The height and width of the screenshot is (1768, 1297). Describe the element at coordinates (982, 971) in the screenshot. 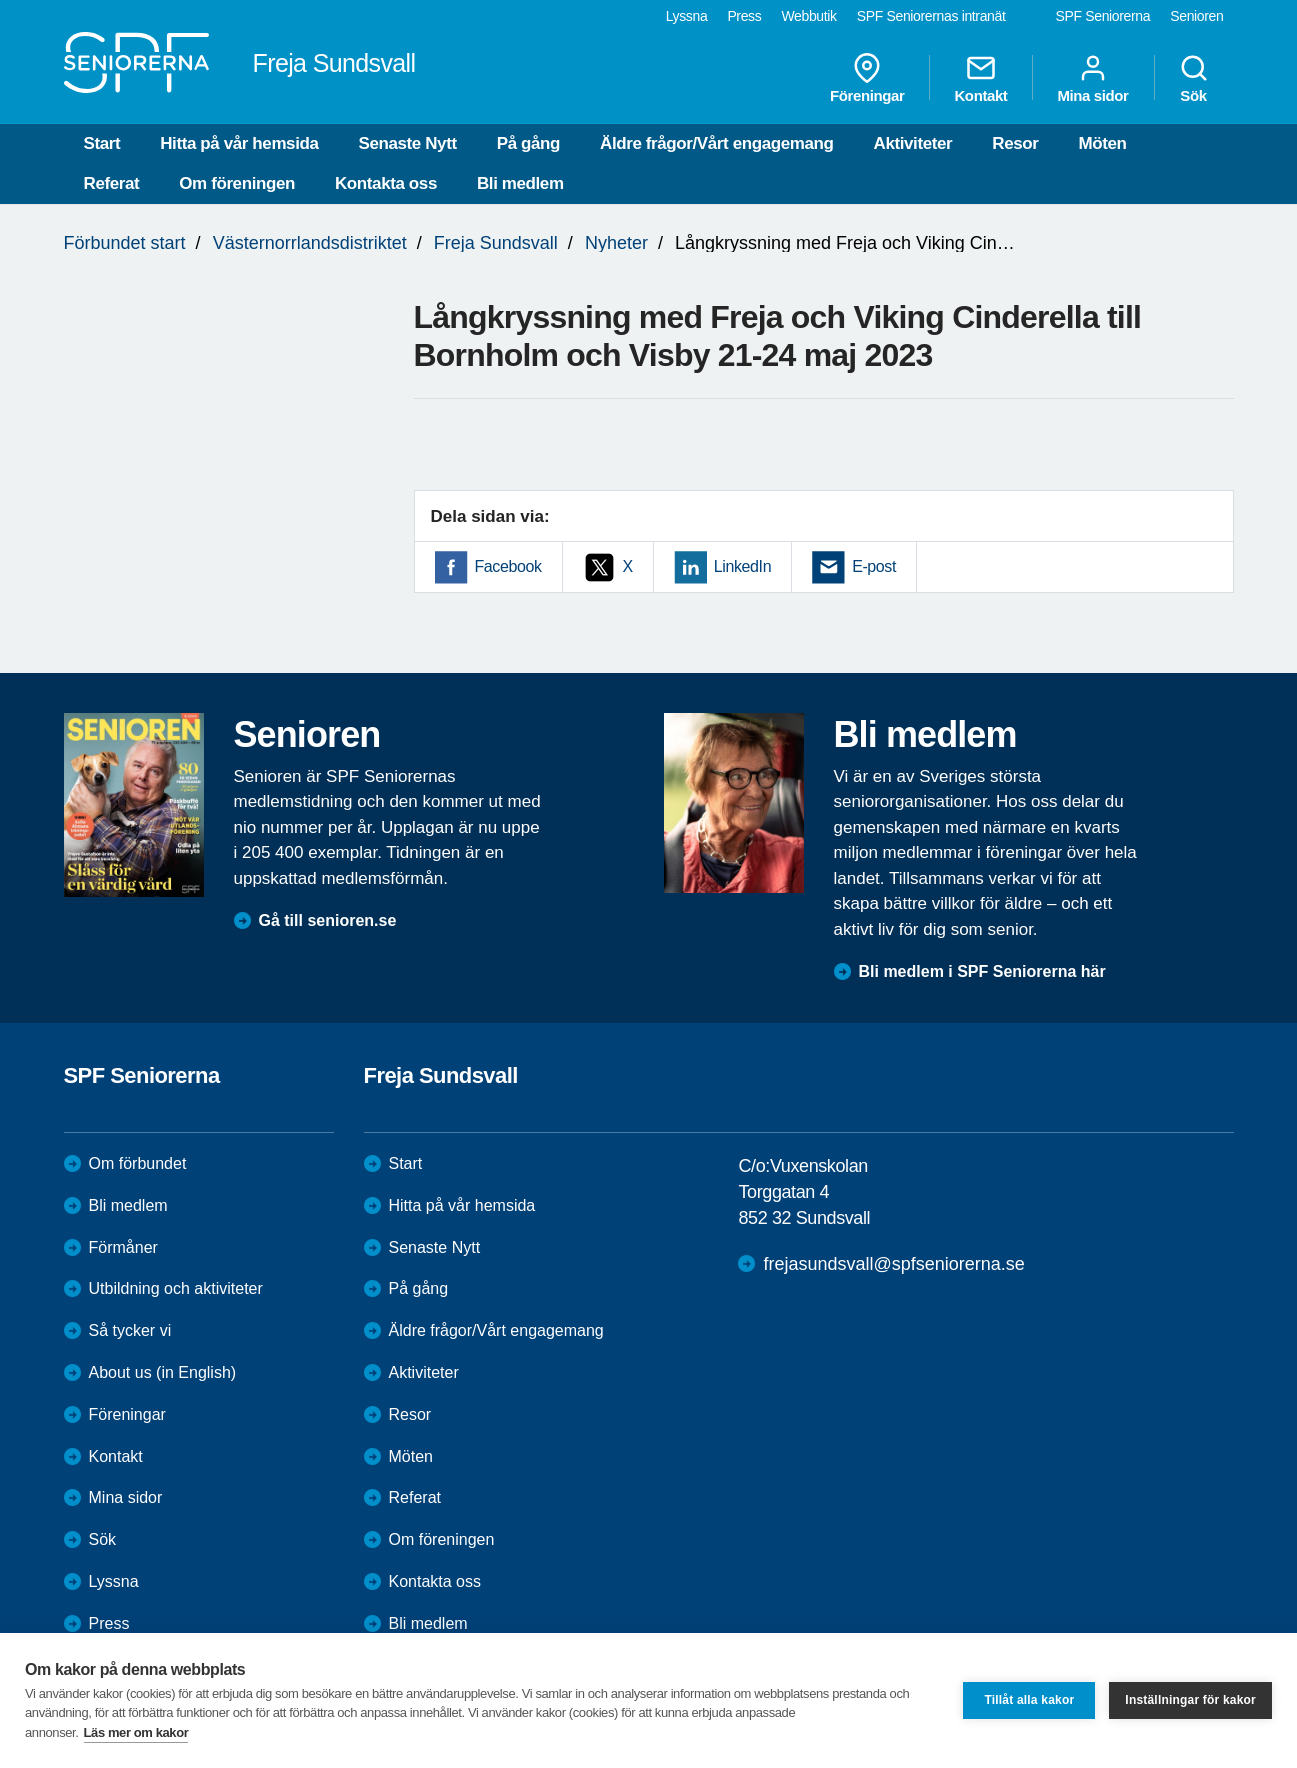

I see `Bli medlem i SPF Seniorerna här` at that location.